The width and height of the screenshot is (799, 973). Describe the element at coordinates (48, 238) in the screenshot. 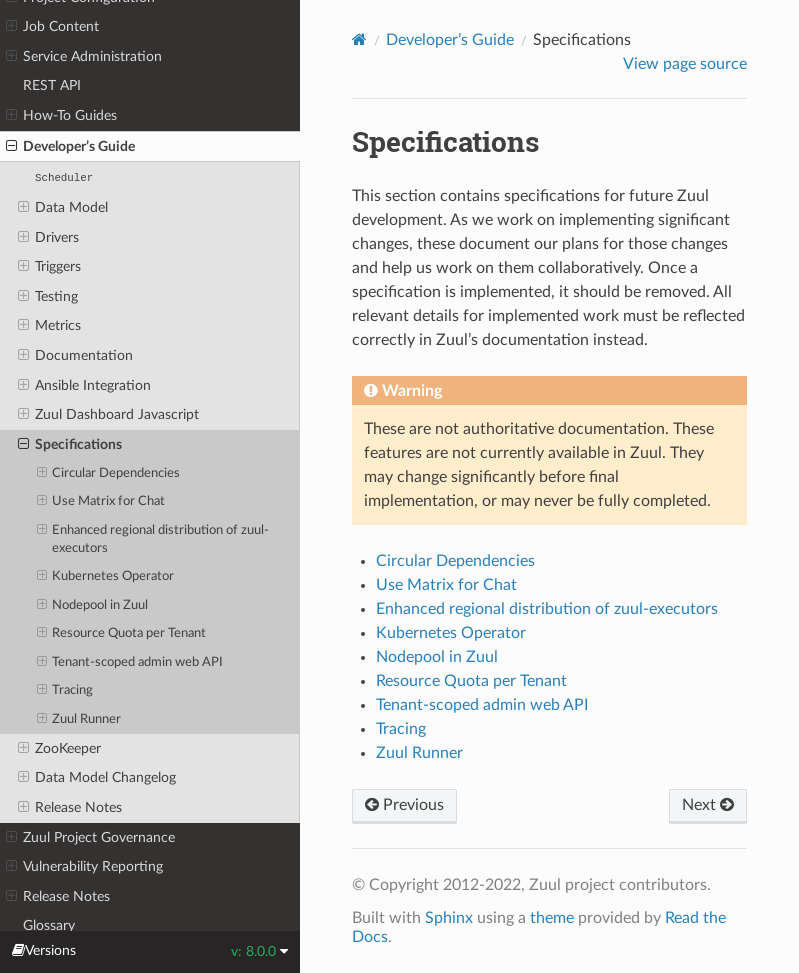

I see `Drivers` at that location.